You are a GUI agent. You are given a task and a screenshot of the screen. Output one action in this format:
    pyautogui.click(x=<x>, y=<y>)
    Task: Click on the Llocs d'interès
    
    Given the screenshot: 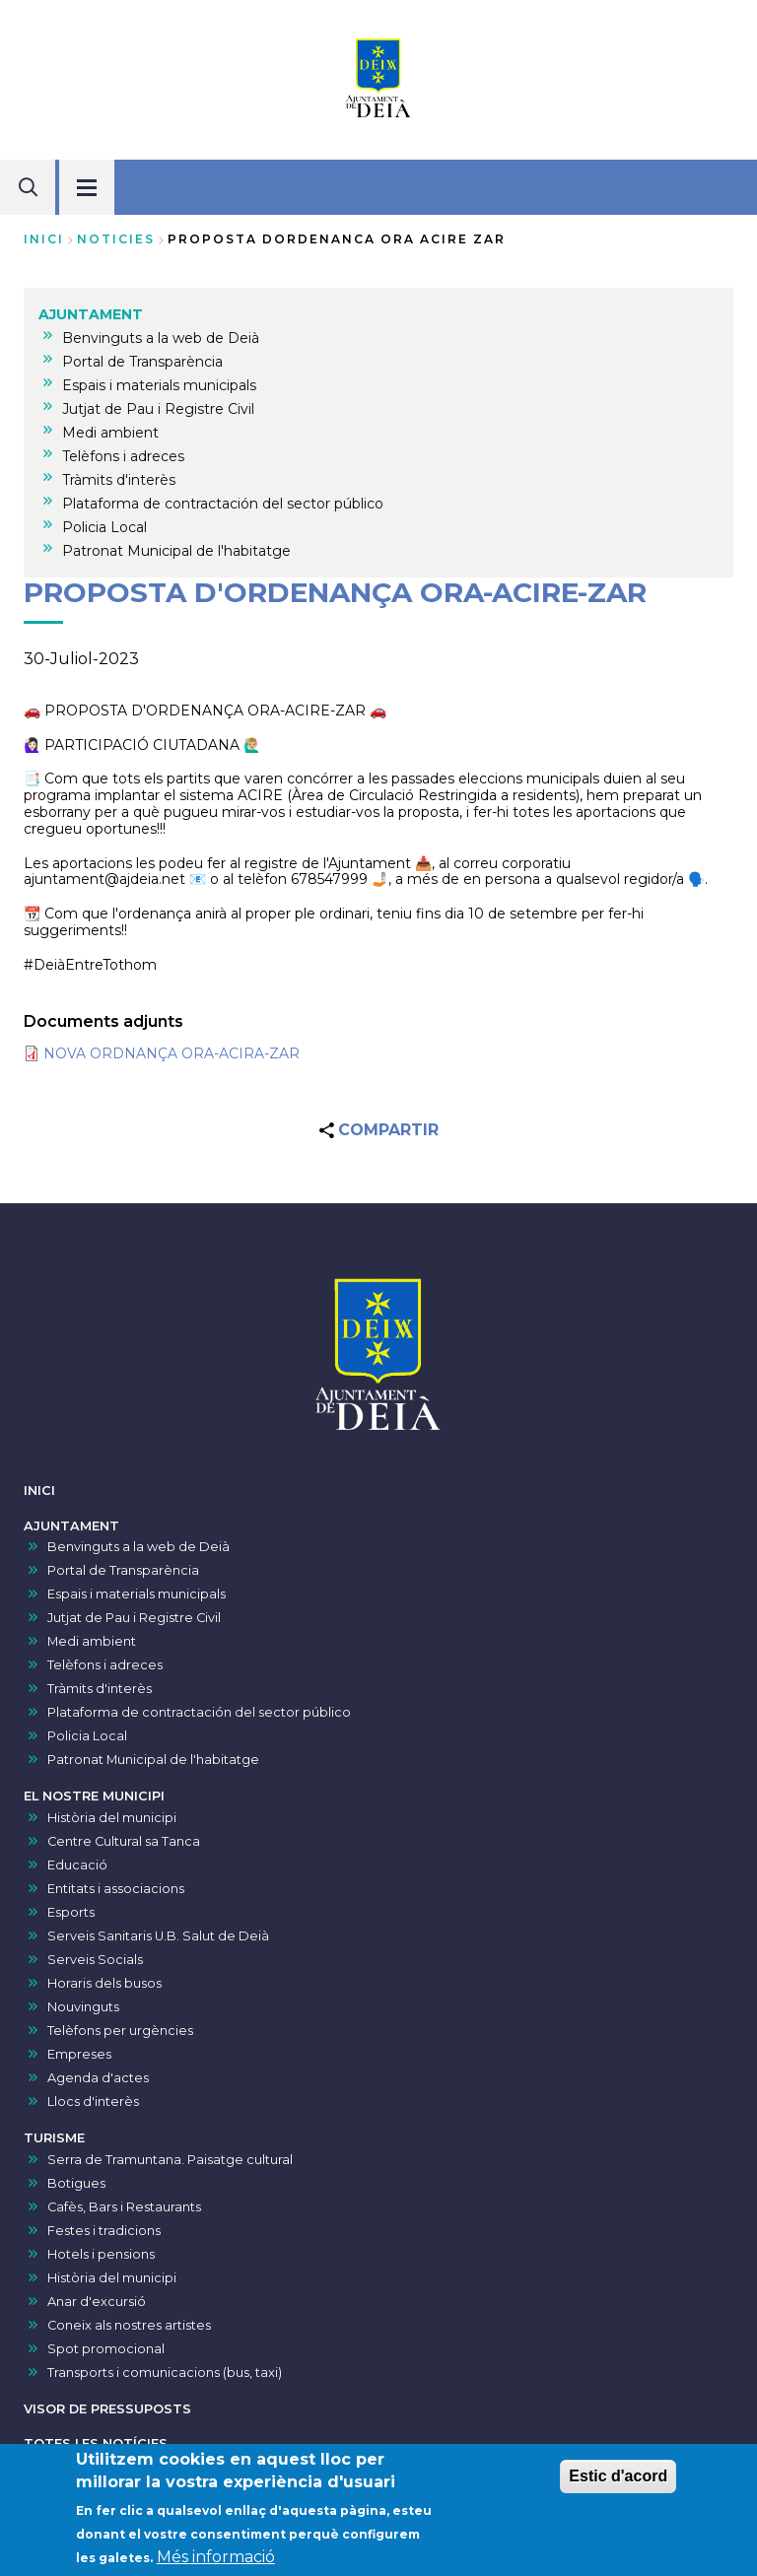 What is the action you would take?
    pyautogui.click(x=93, y=2101)
    